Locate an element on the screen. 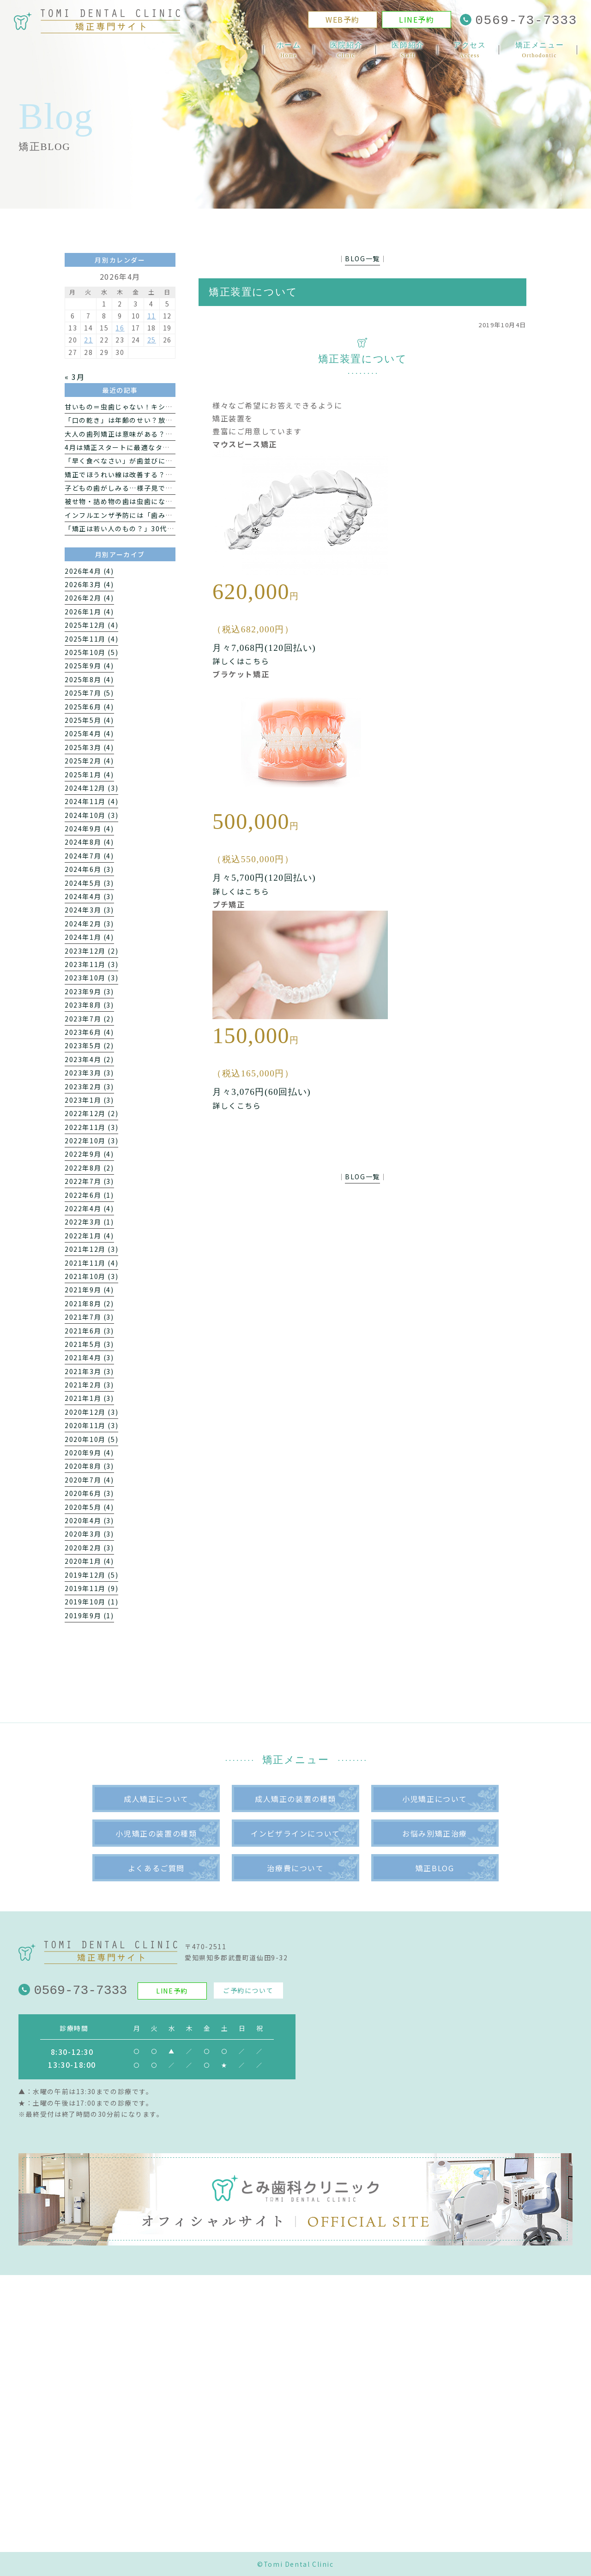 The width and height of the screenshot is (591, 2576). 21 [2026年4月21日 に投稿を公開] is located at coordinates (88, 339).